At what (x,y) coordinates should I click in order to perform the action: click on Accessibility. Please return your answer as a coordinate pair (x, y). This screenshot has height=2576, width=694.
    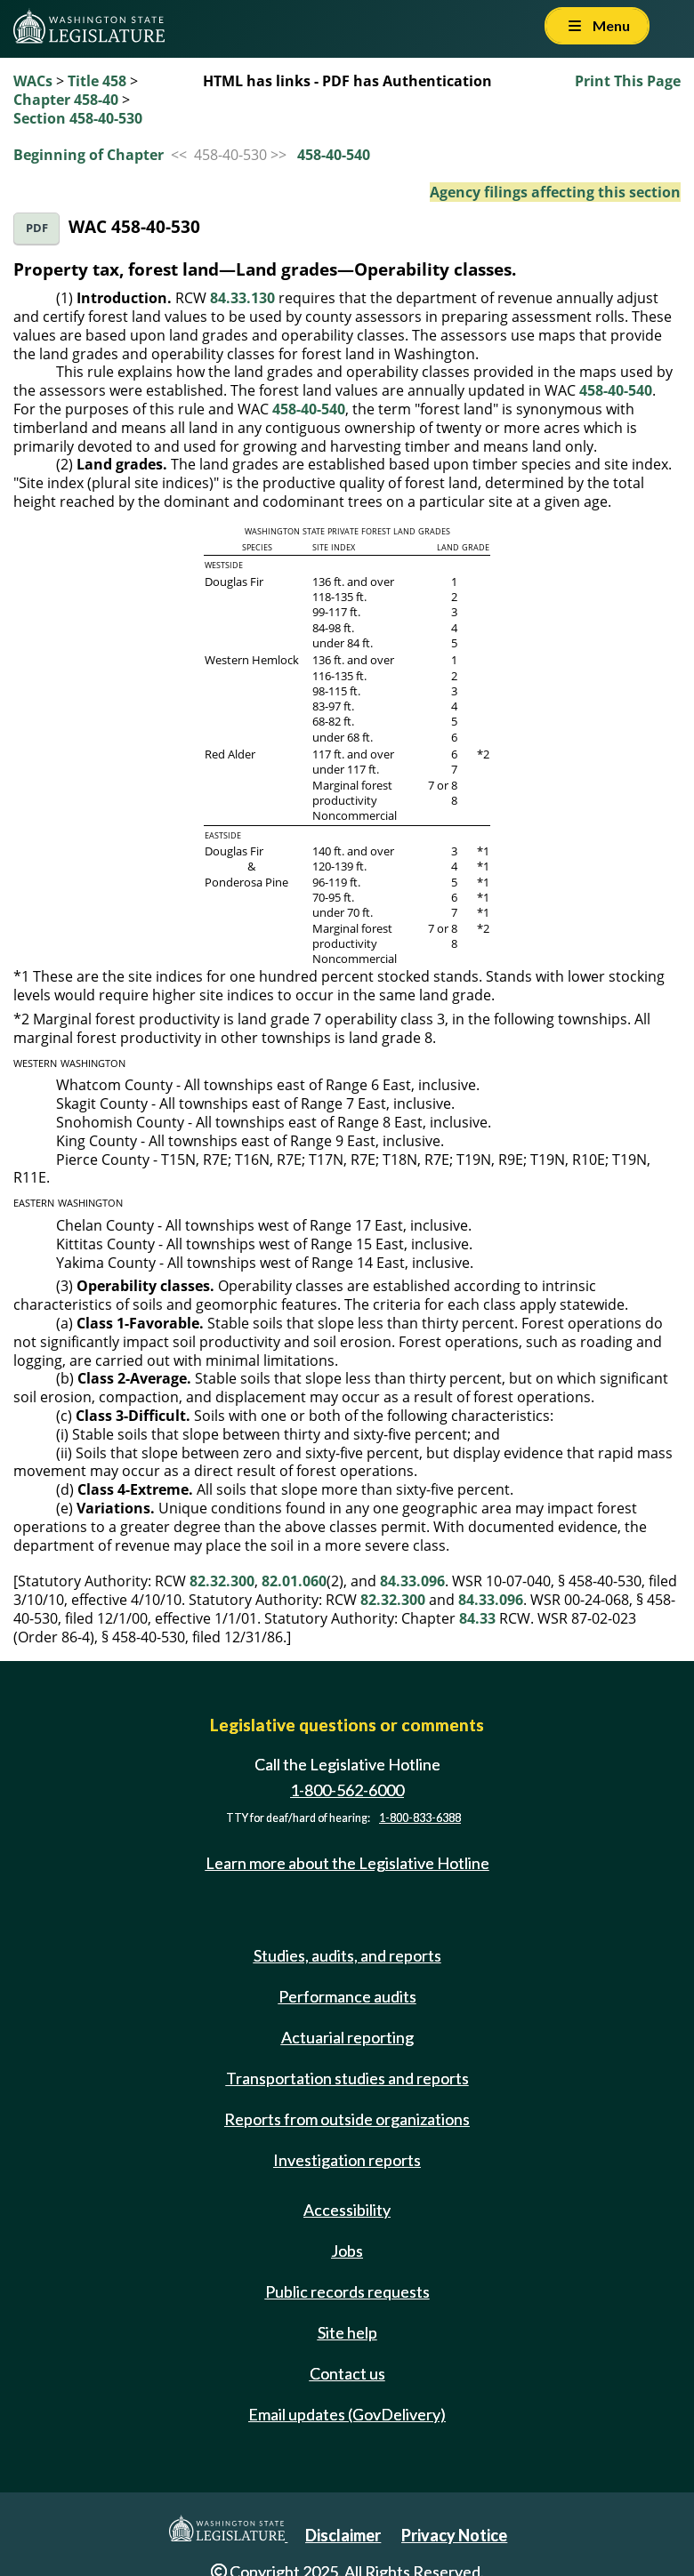
    Looking at the image, I should click on (347, 2209).